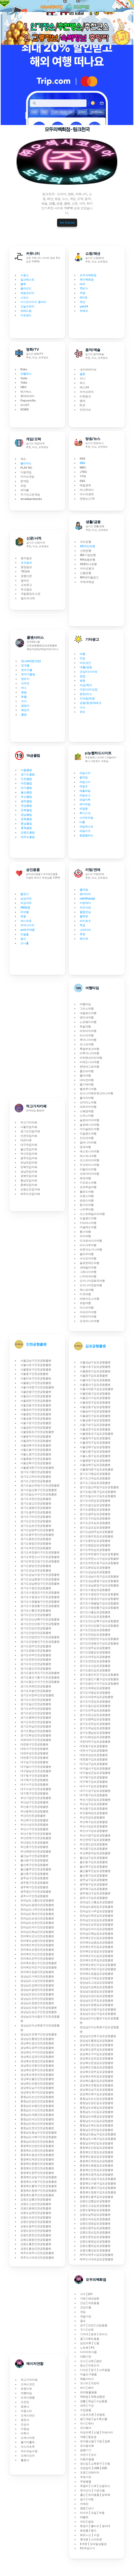 Image resolution: width=134 pixels, height=2576 pixels. I want to click on 네이버바이브, so click(88, 369).